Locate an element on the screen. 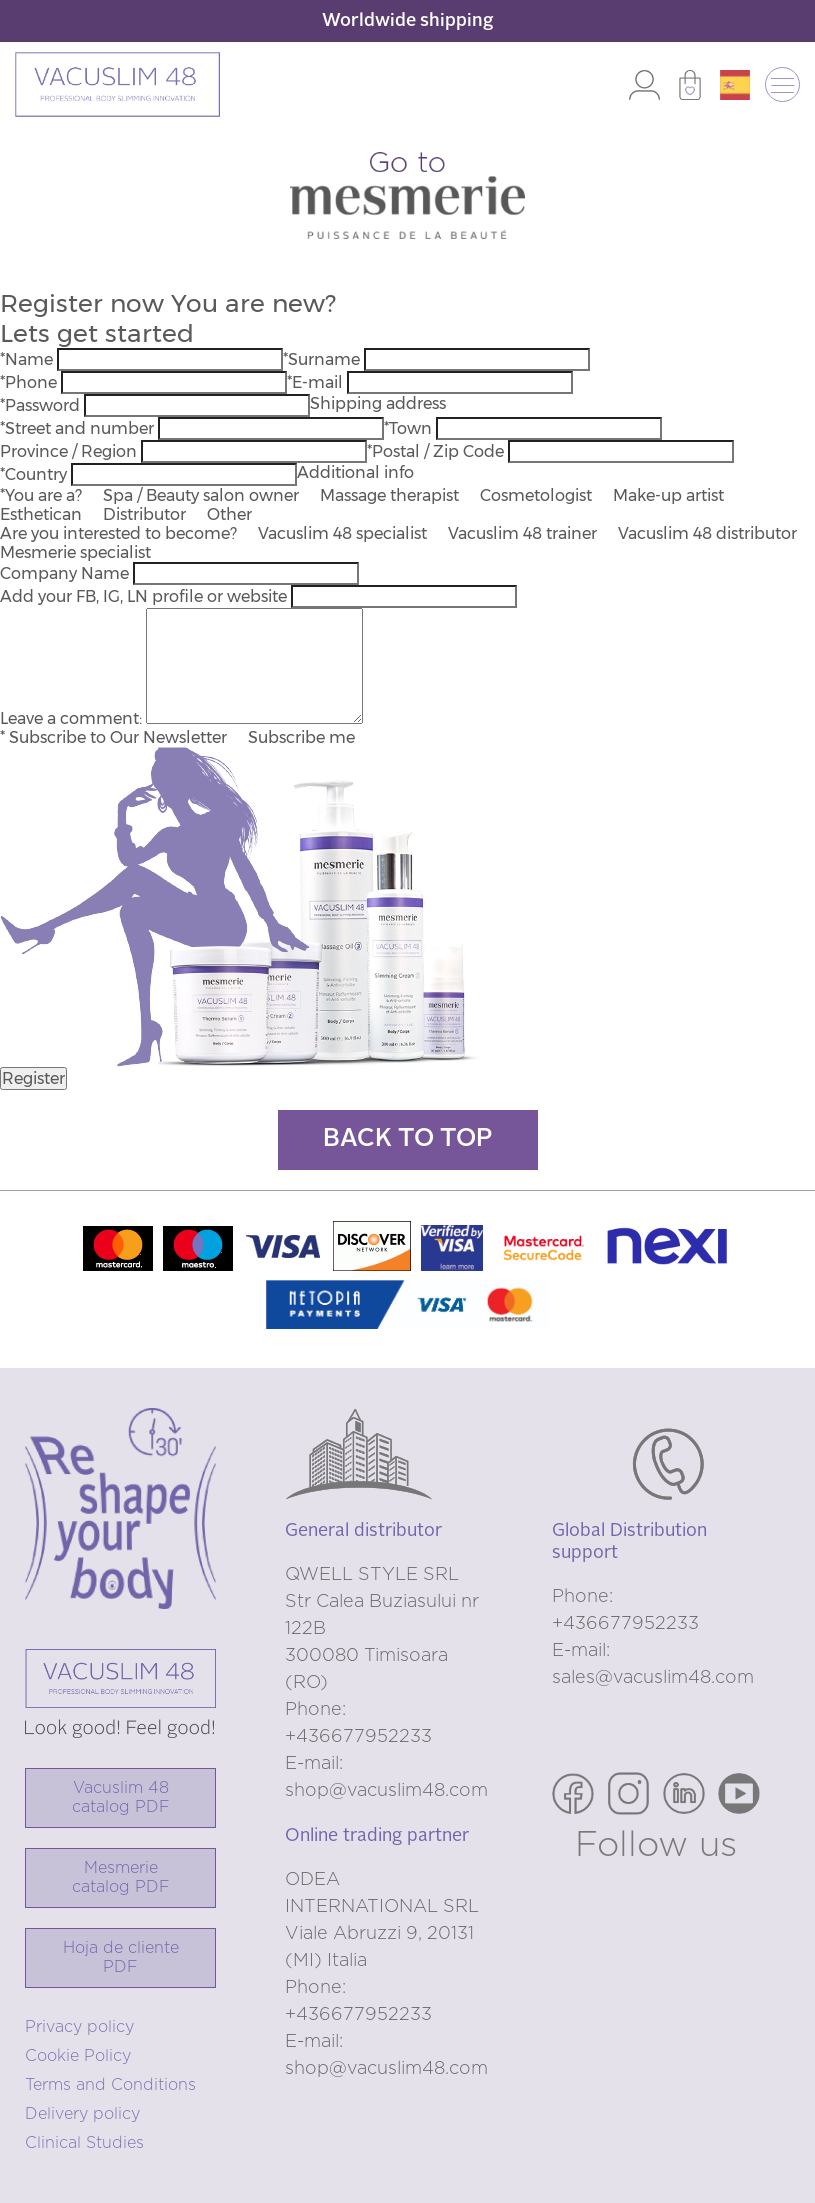  Log in is located at coordinates (644, 85).